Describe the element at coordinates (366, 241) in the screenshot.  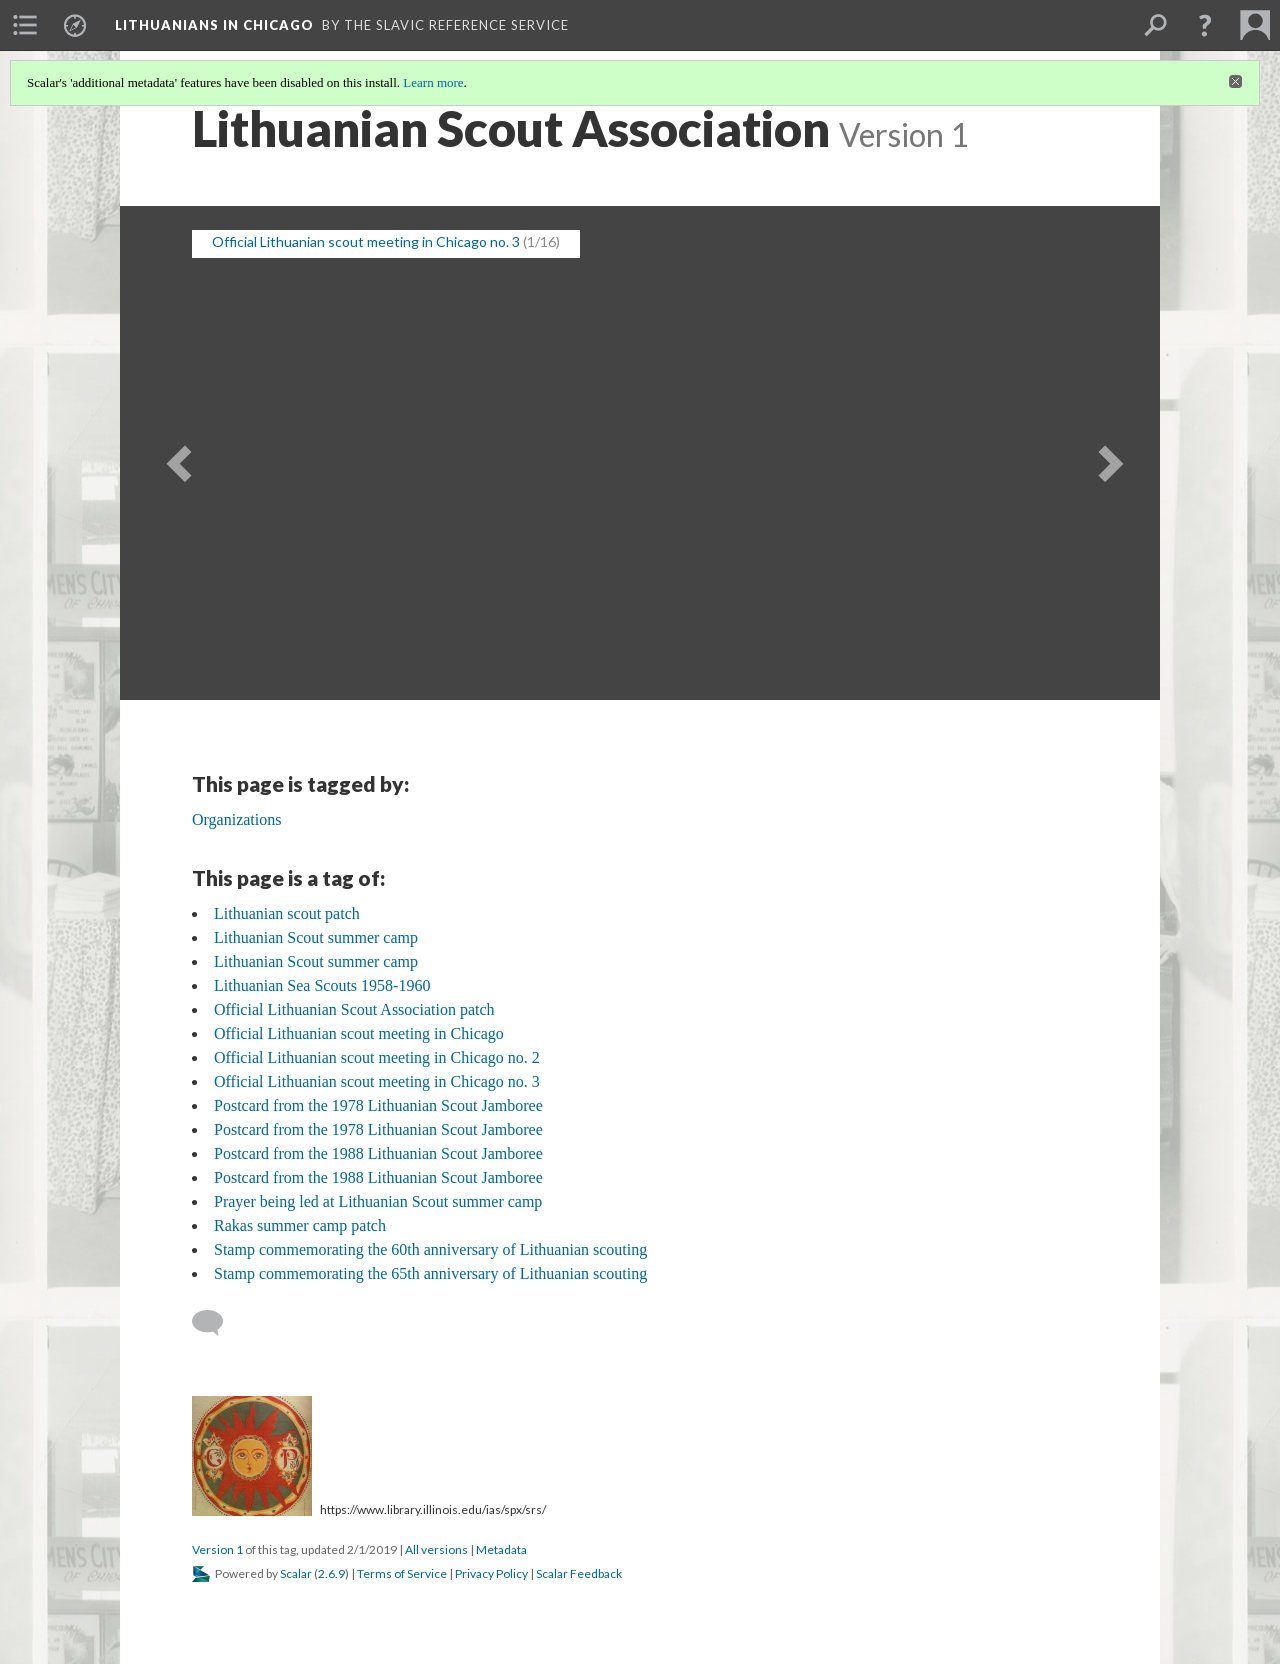
I see `Official Lithuanian scout meeting in Chicago no. 3` at that location.